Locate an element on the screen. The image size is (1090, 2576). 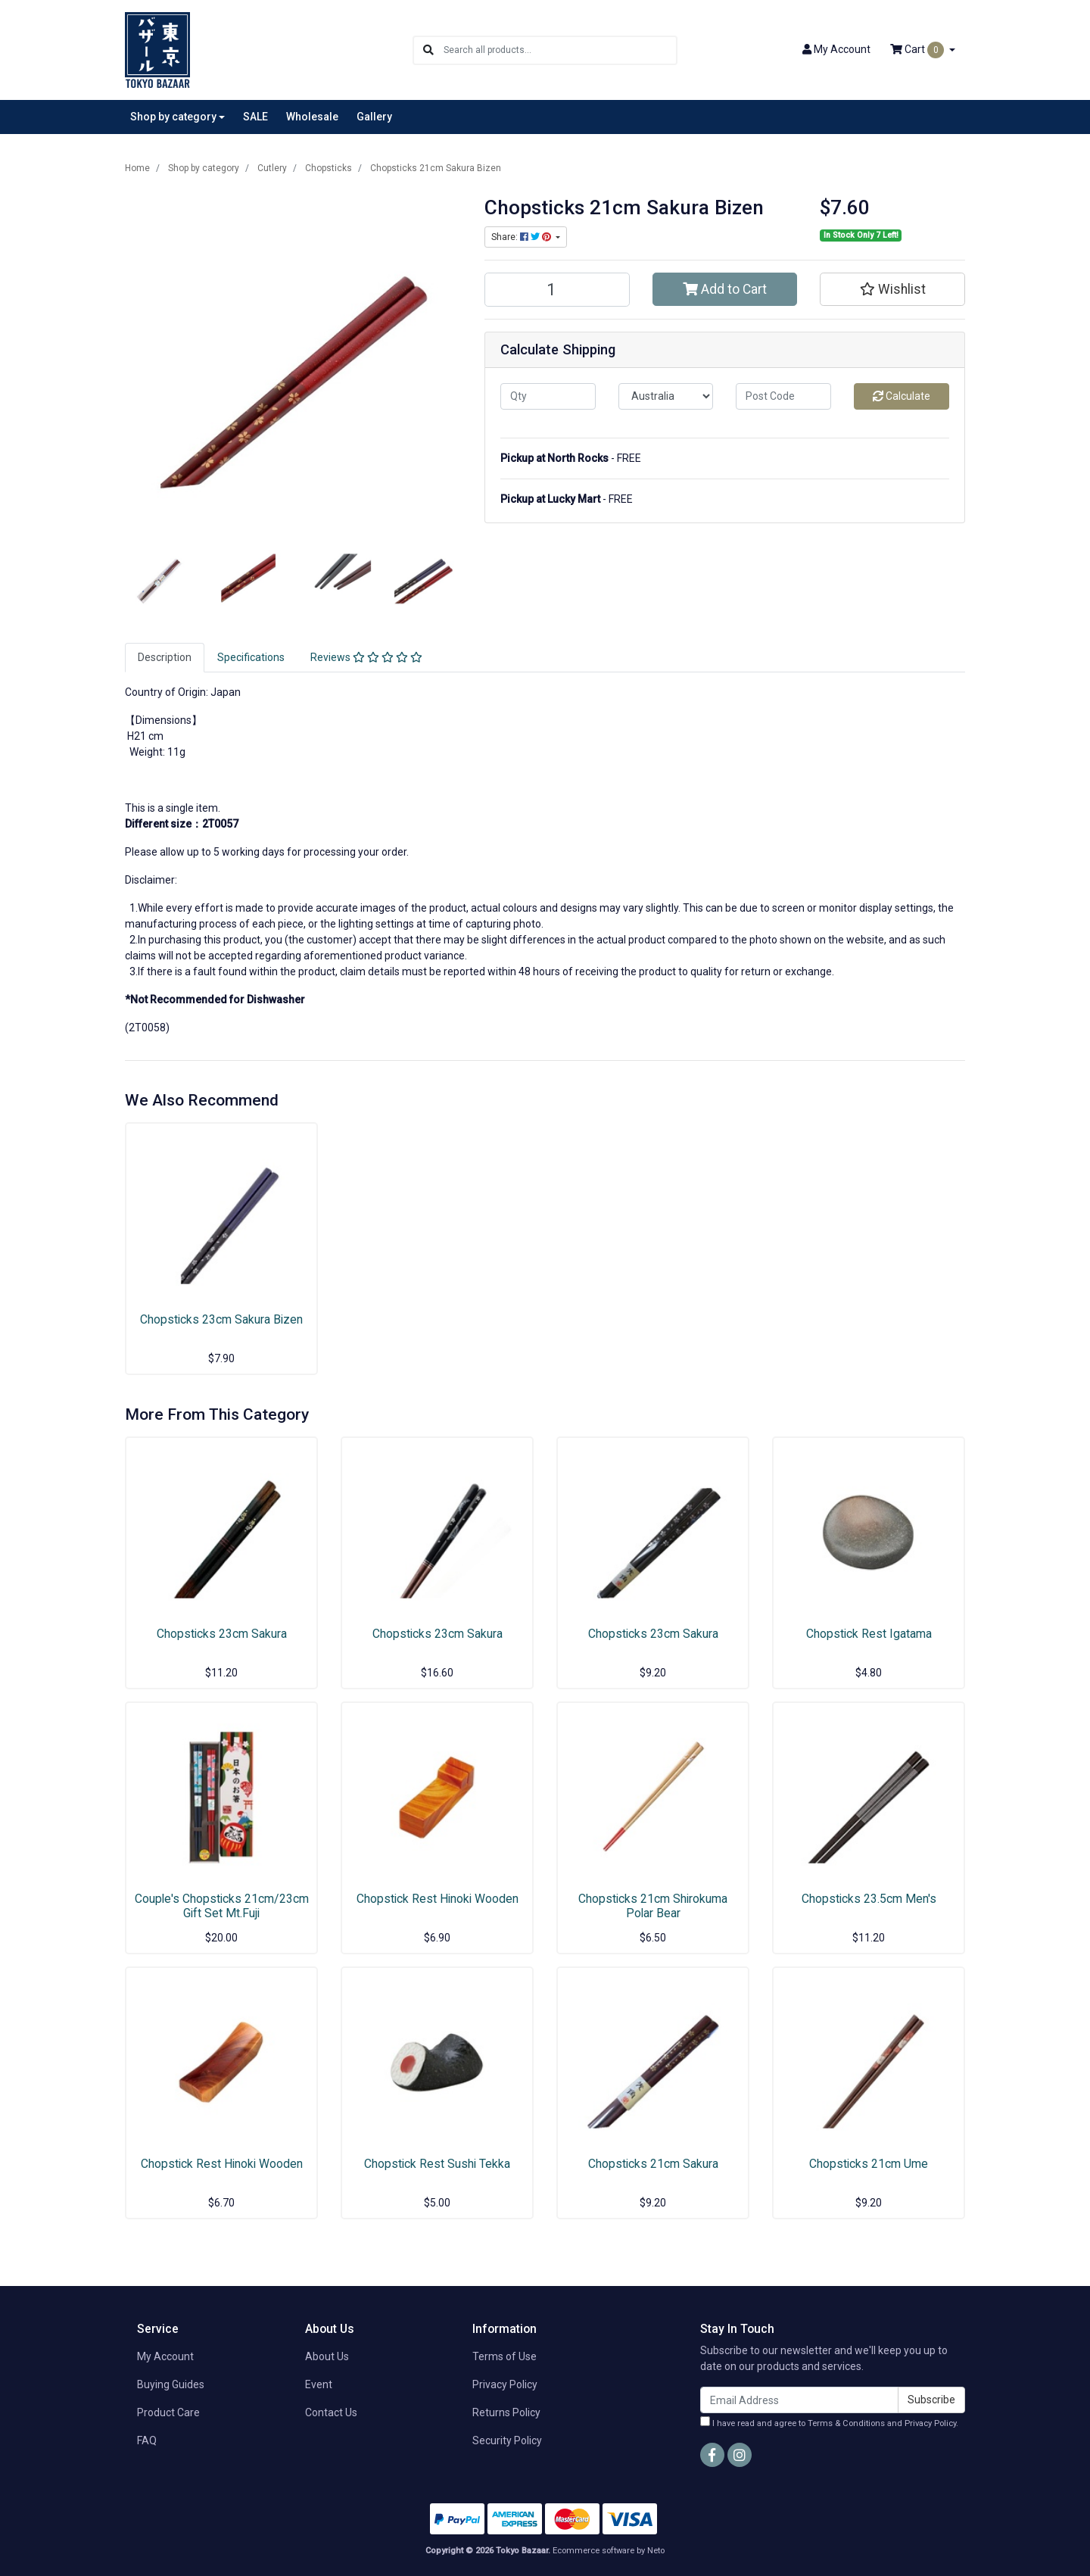
[Chopsticks 21cm Sakura Bizen quantity field] is located at coordinates (557, 290).